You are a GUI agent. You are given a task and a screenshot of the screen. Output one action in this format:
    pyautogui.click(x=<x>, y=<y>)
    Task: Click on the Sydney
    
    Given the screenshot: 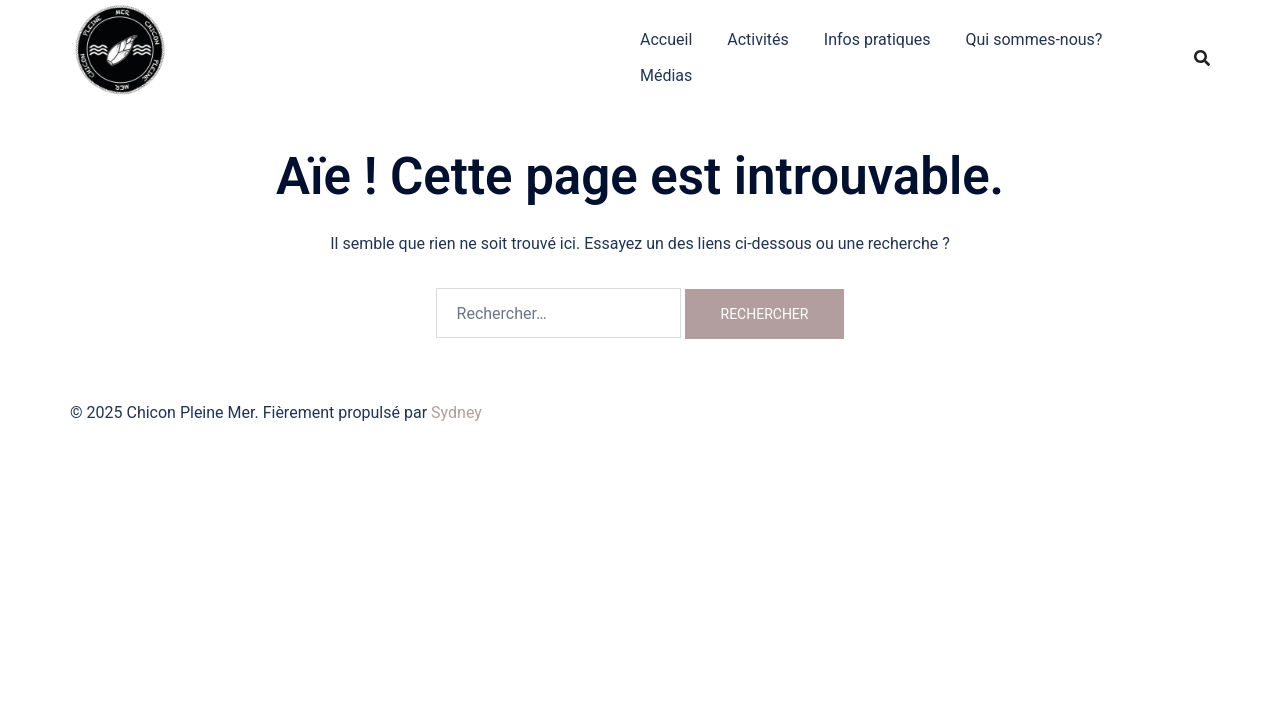 What is the action you would take?
    pyautogui.click(x=456, y=412)
    